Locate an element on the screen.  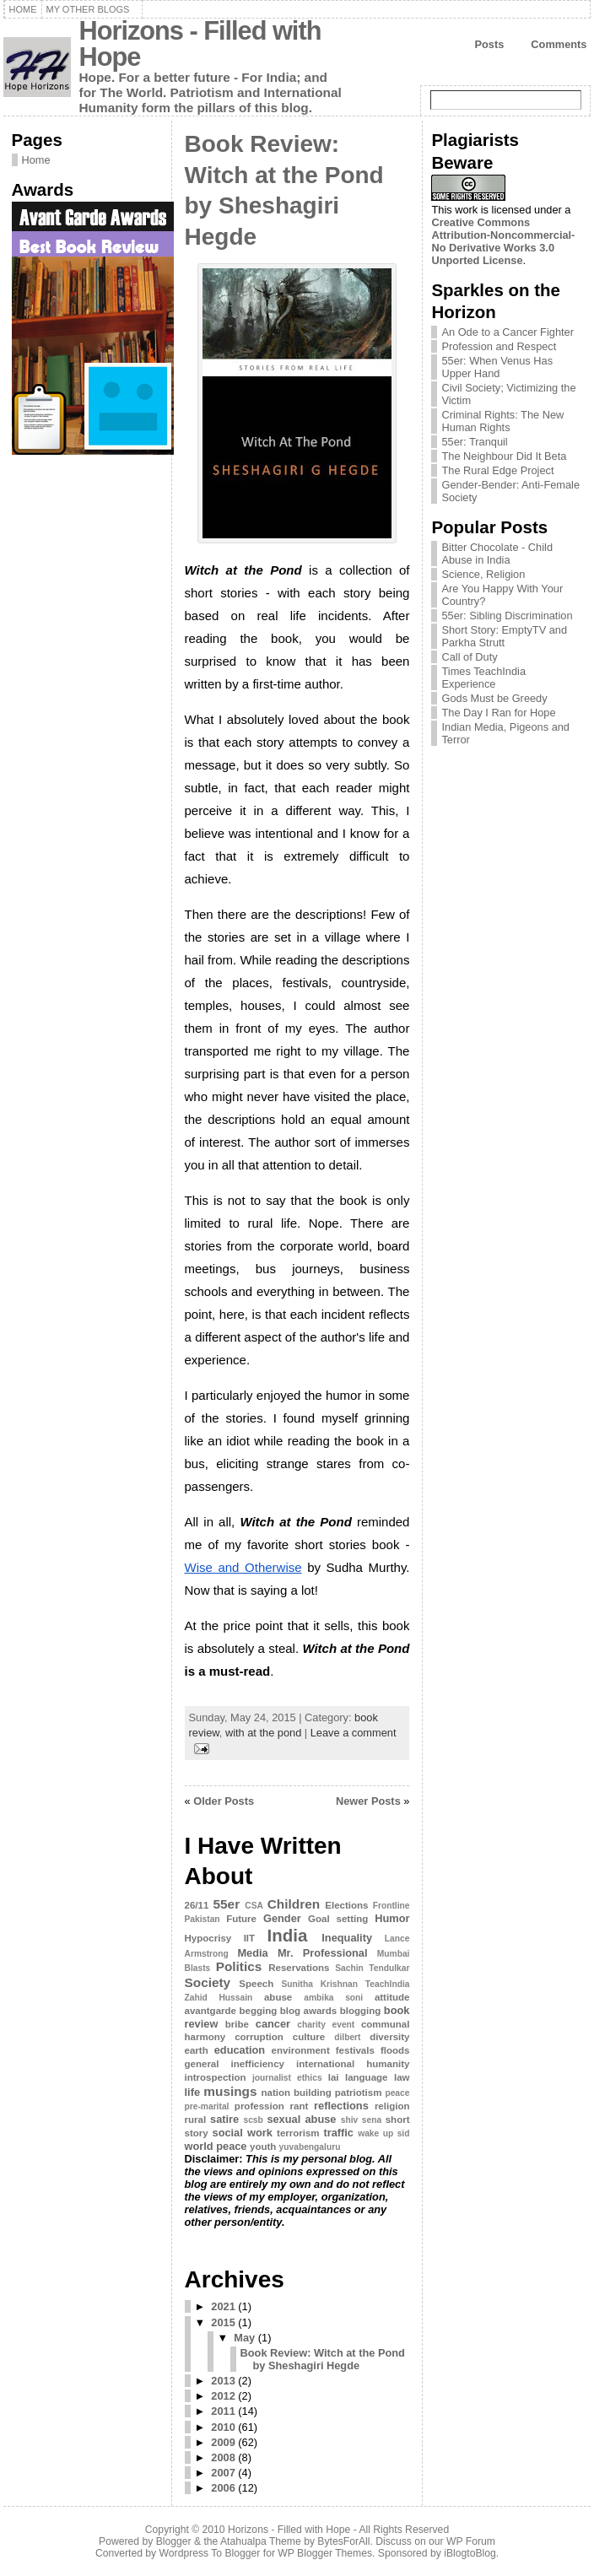
WP Blogger Themes is located at coordinates (325, 2553).